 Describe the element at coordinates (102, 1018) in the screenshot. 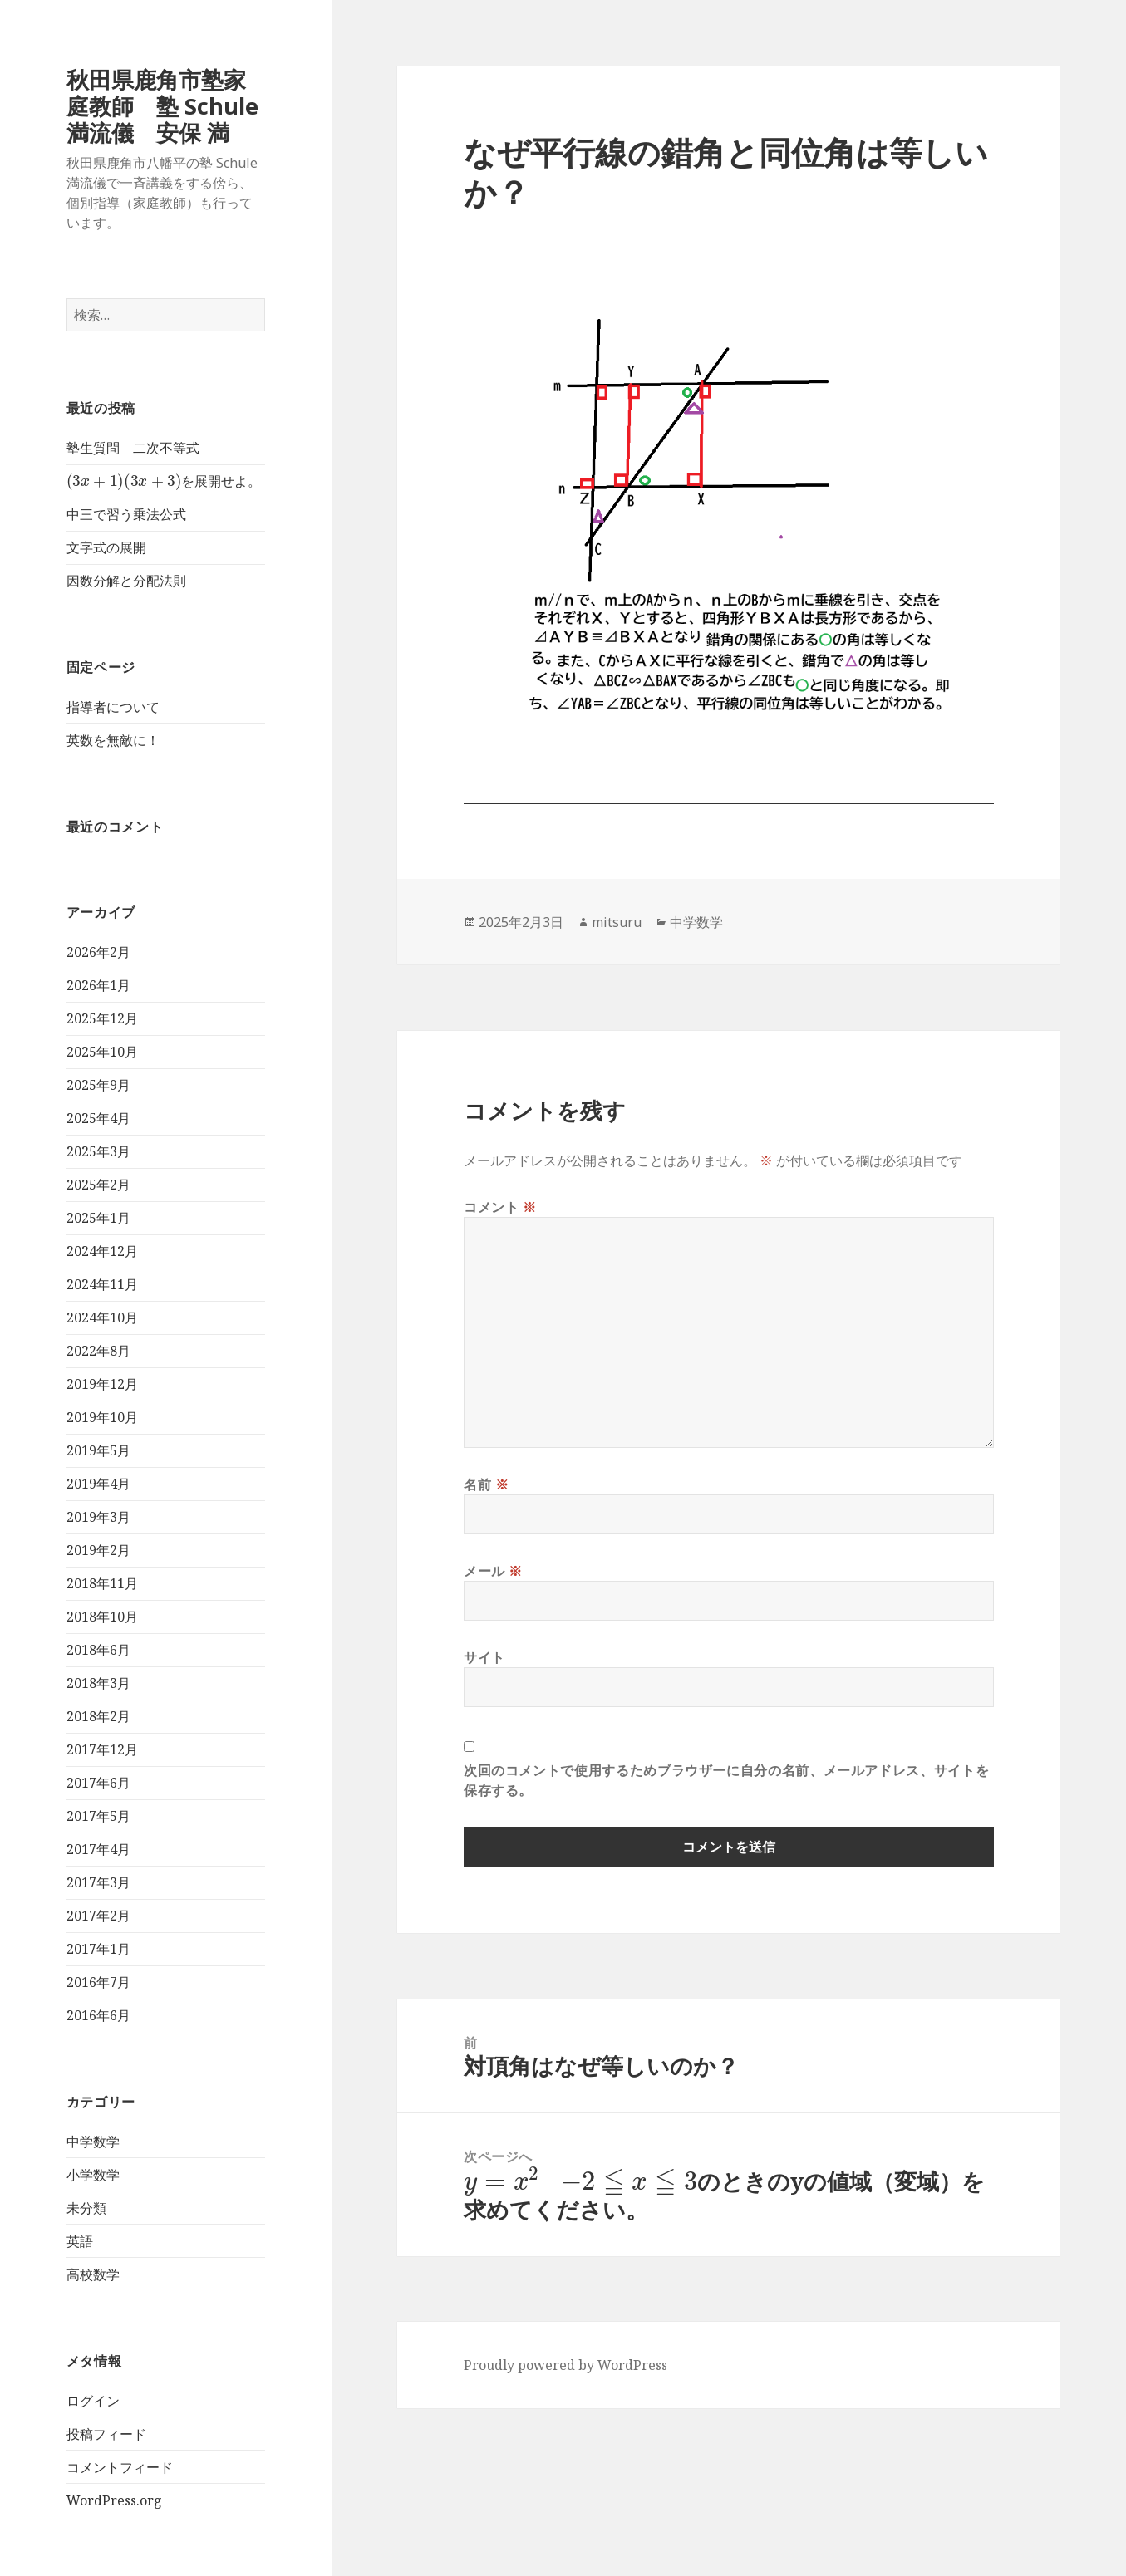

I see `2025年12月` at that location.